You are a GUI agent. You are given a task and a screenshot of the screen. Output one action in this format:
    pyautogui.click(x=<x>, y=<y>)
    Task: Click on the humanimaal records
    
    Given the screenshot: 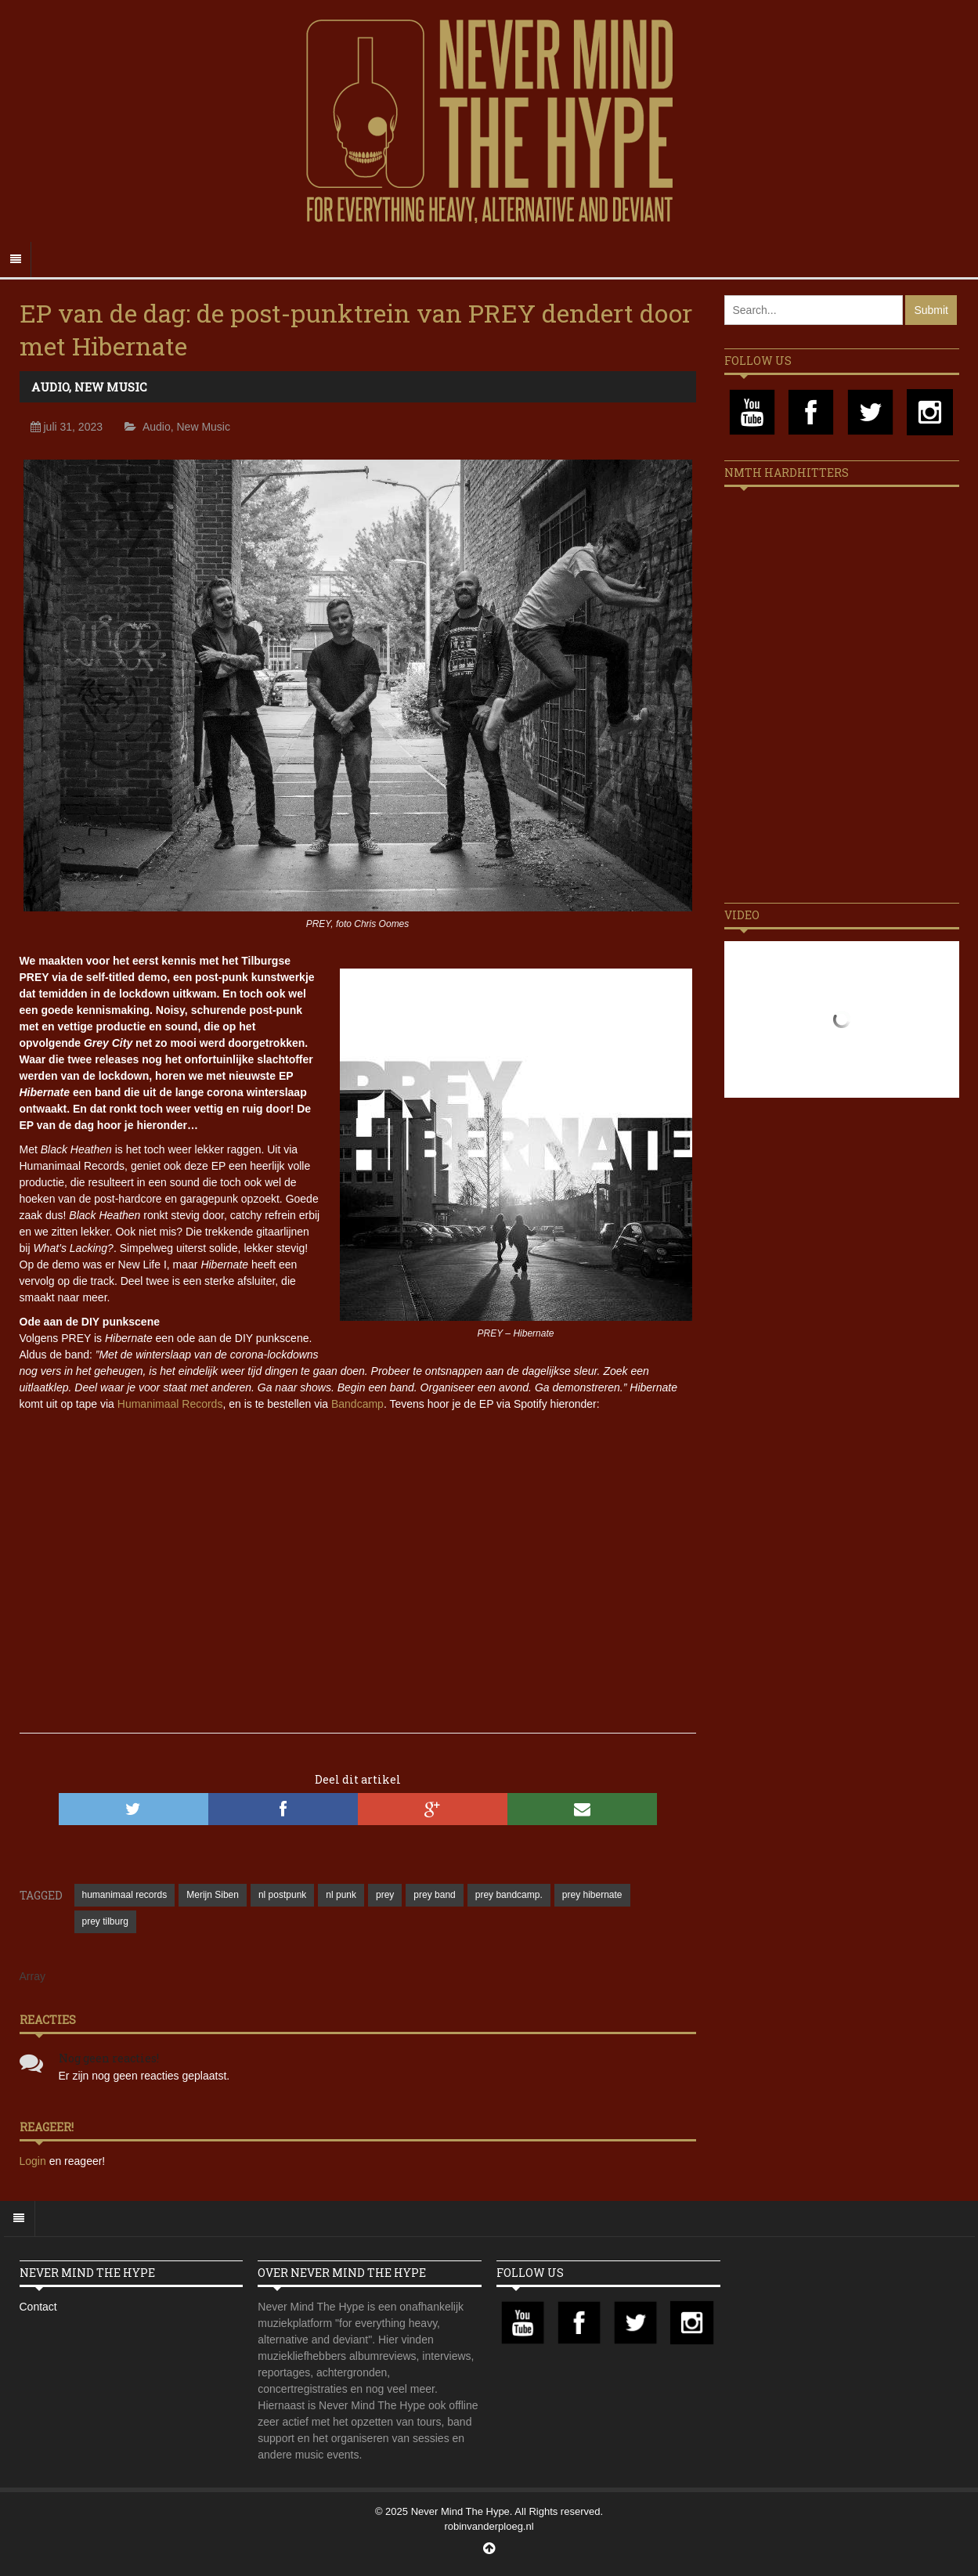 What is the action you would take?
    pyautogui.click(x=125, y=1894)
    